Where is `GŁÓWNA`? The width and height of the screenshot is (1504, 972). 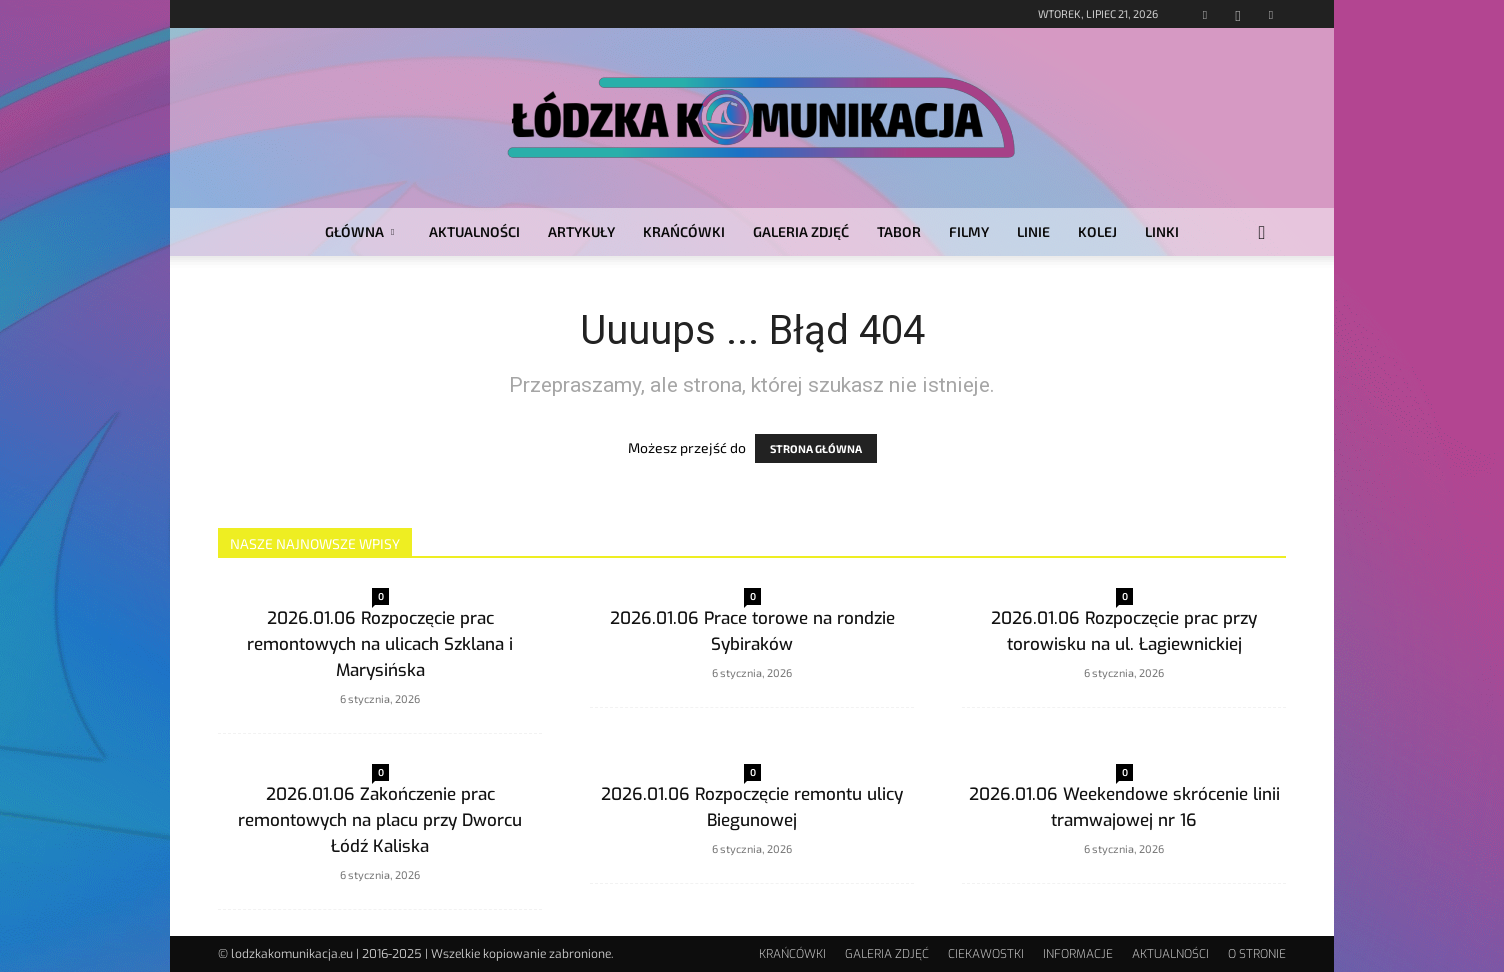
GŁÓWNA is located at coordinates (359, 231).